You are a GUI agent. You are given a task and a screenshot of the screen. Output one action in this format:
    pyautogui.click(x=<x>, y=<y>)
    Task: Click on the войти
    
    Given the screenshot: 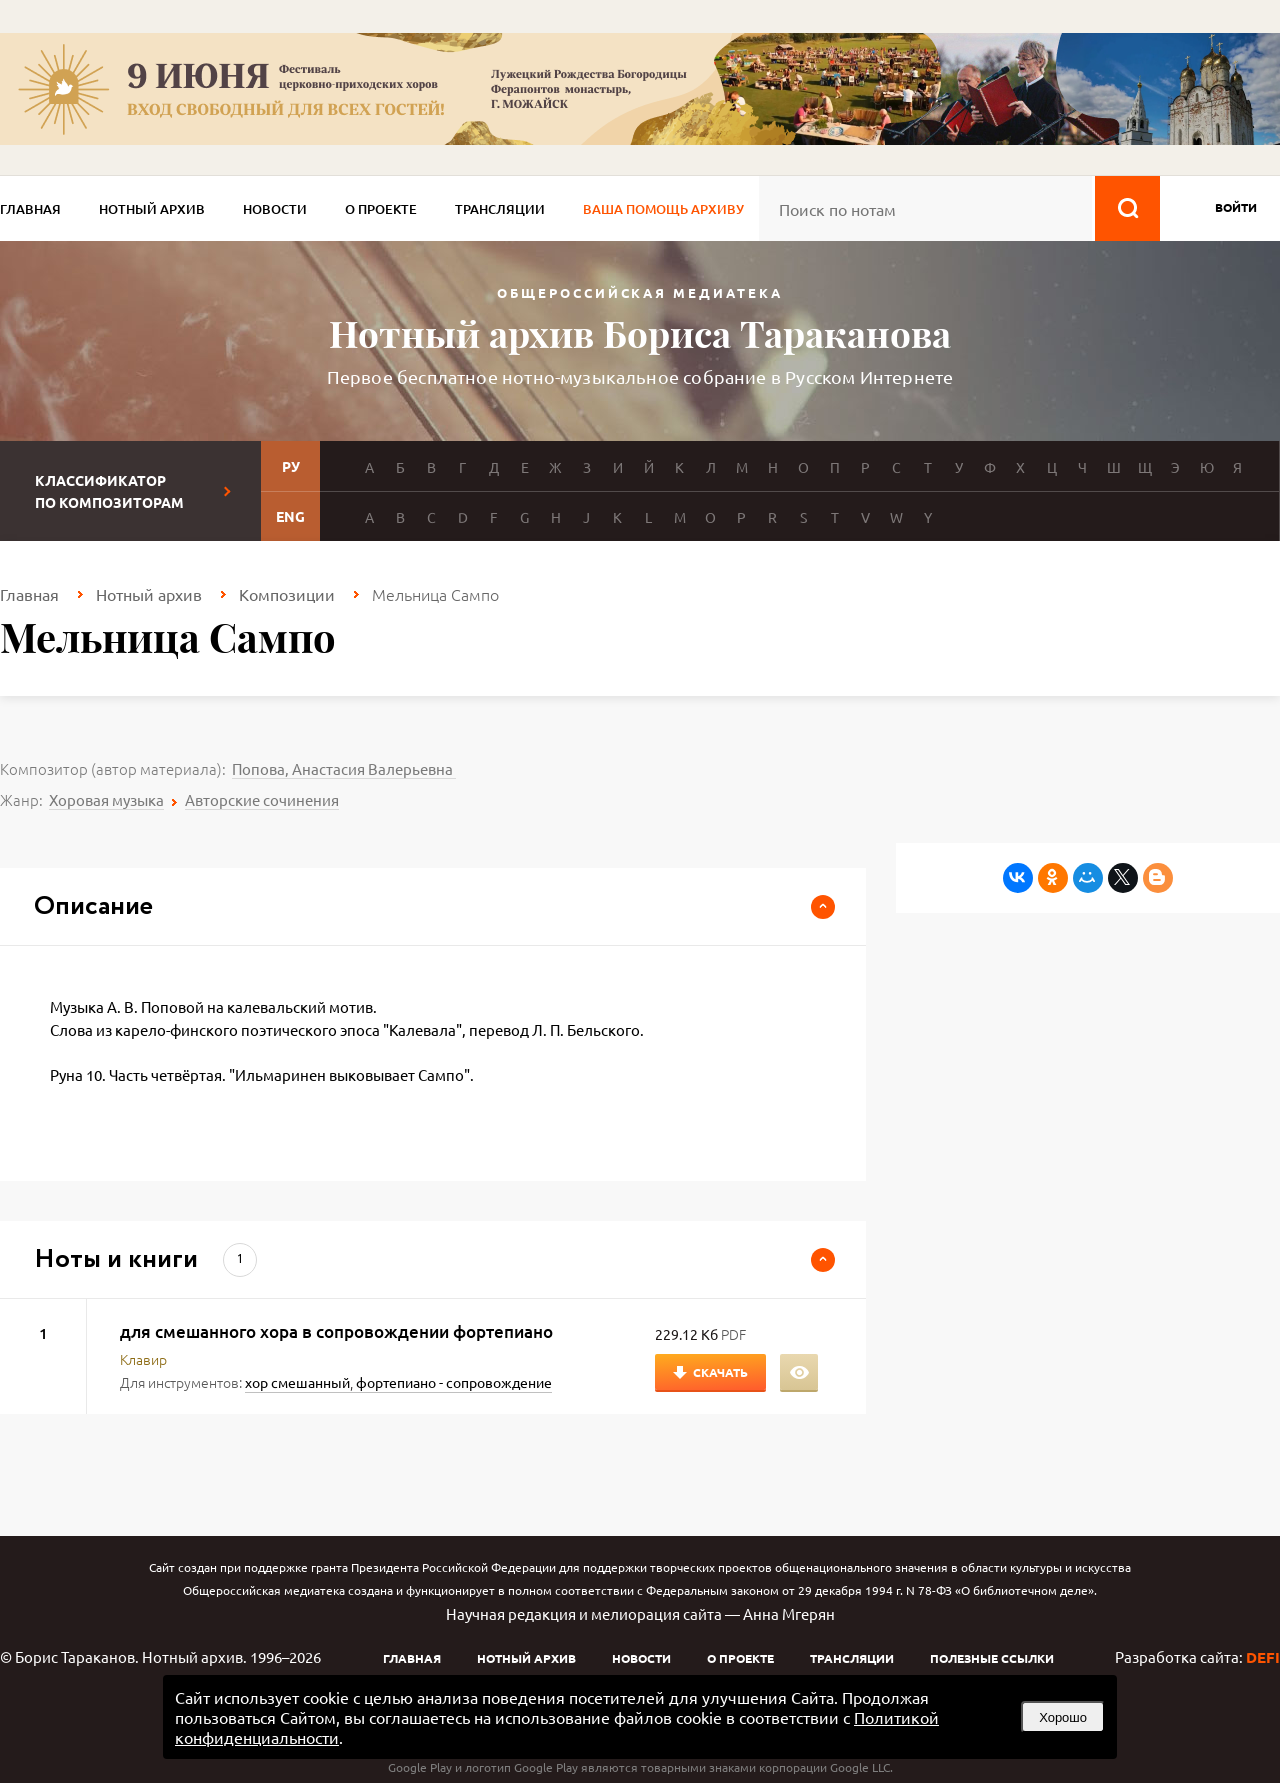 What is the action you would take?
    pyautogui.click(x=1236, y=207)
    